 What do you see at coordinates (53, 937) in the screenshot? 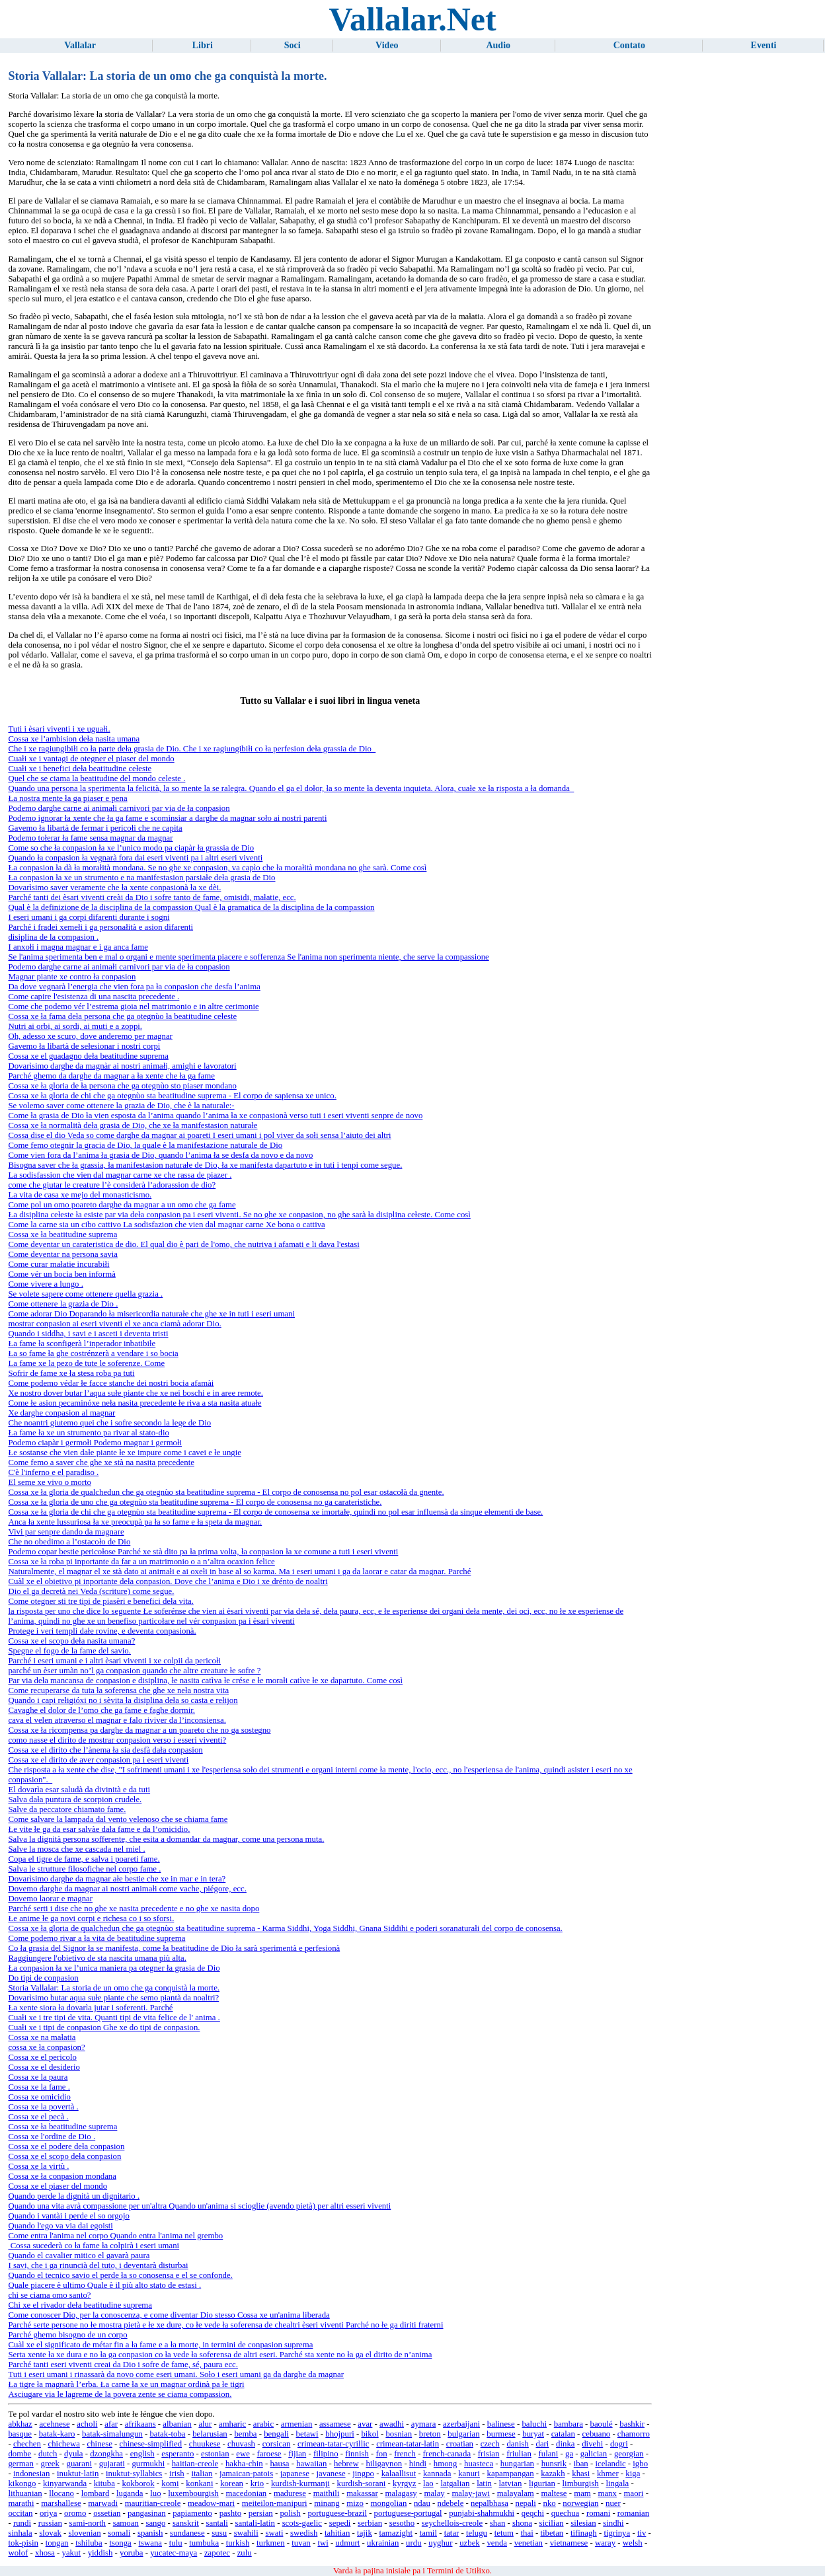
I see `disiplina de la compasion .` at bounding box center [53, 937].